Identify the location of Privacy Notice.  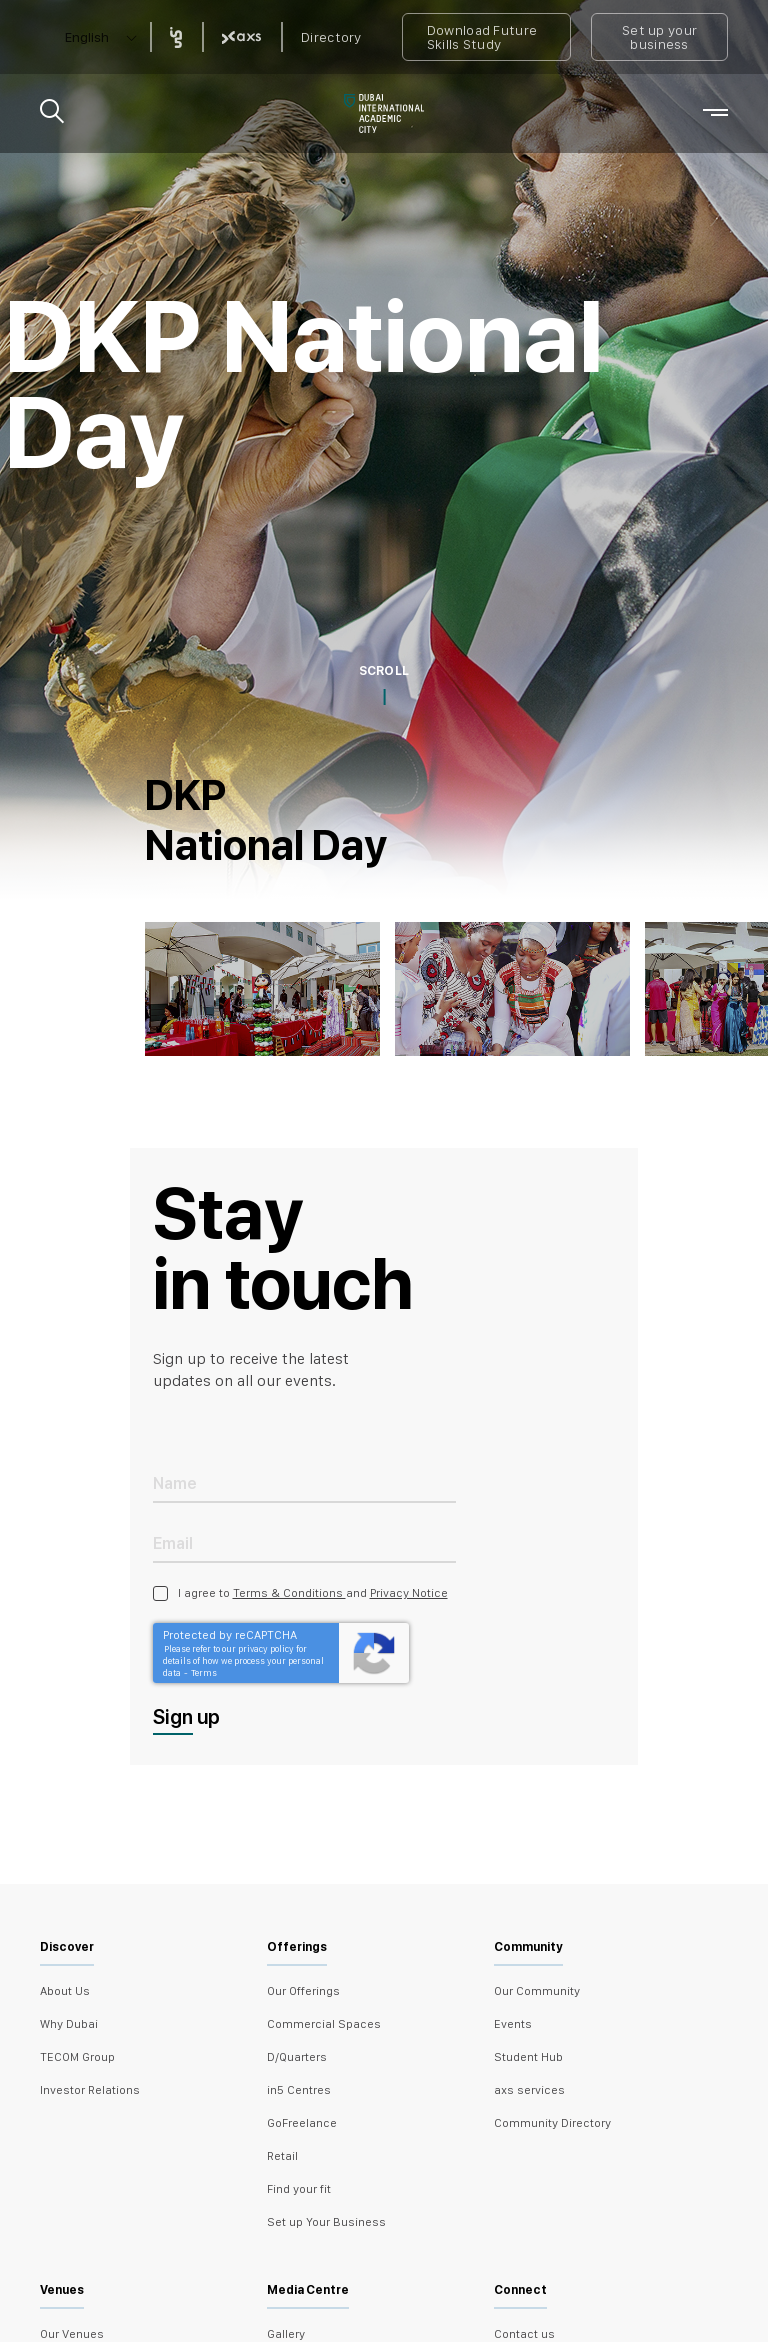
(409, 1593).